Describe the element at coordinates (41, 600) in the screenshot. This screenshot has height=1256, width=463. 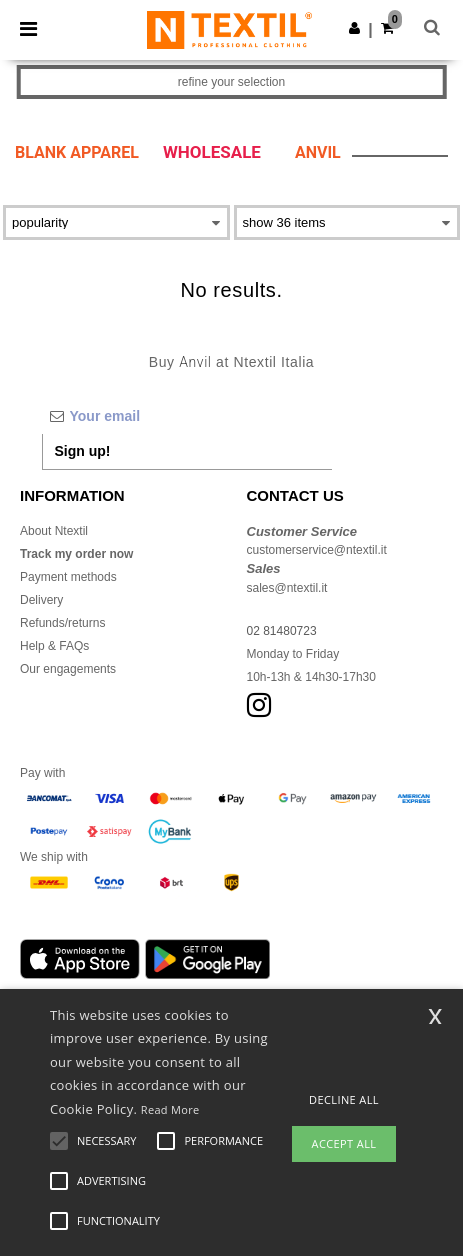
I see `Delivery` at that location.